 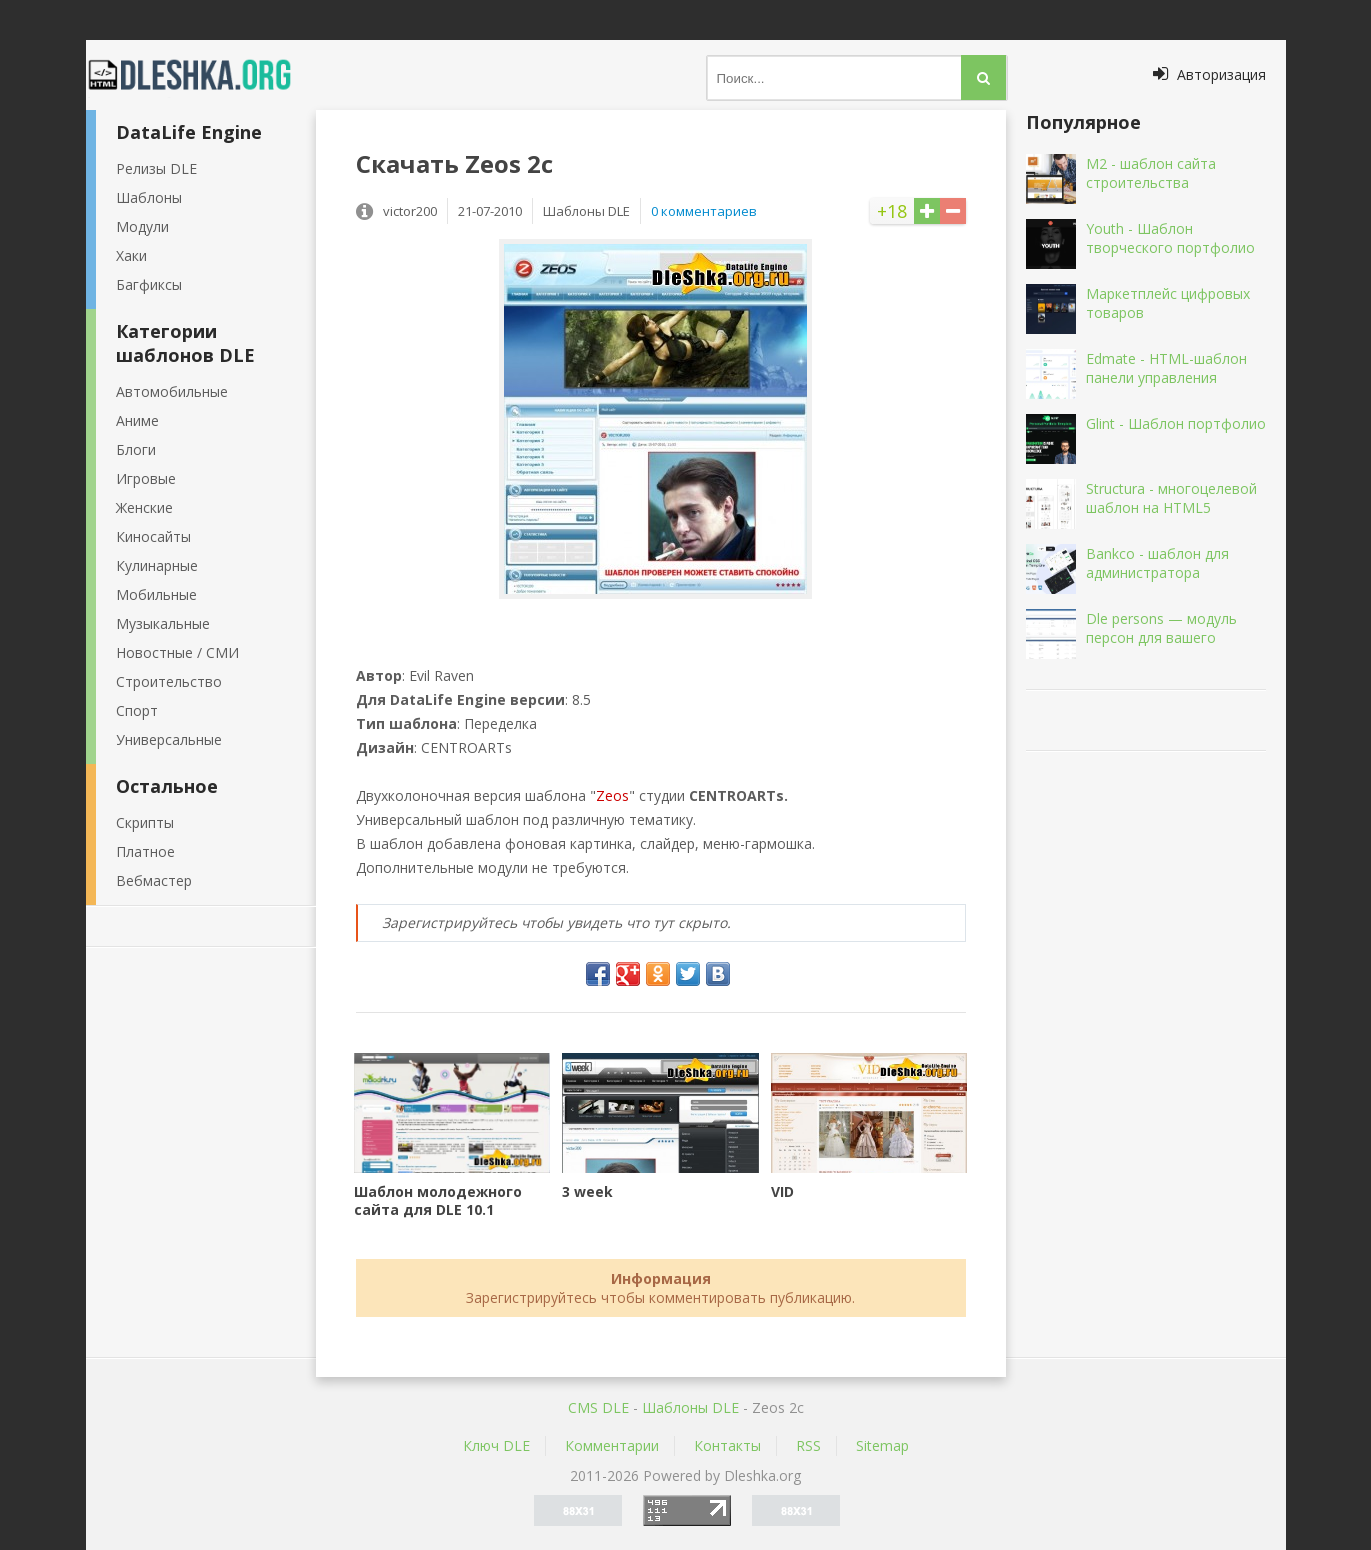 I want to click on Кулинарные, so click(x=157, y=565).